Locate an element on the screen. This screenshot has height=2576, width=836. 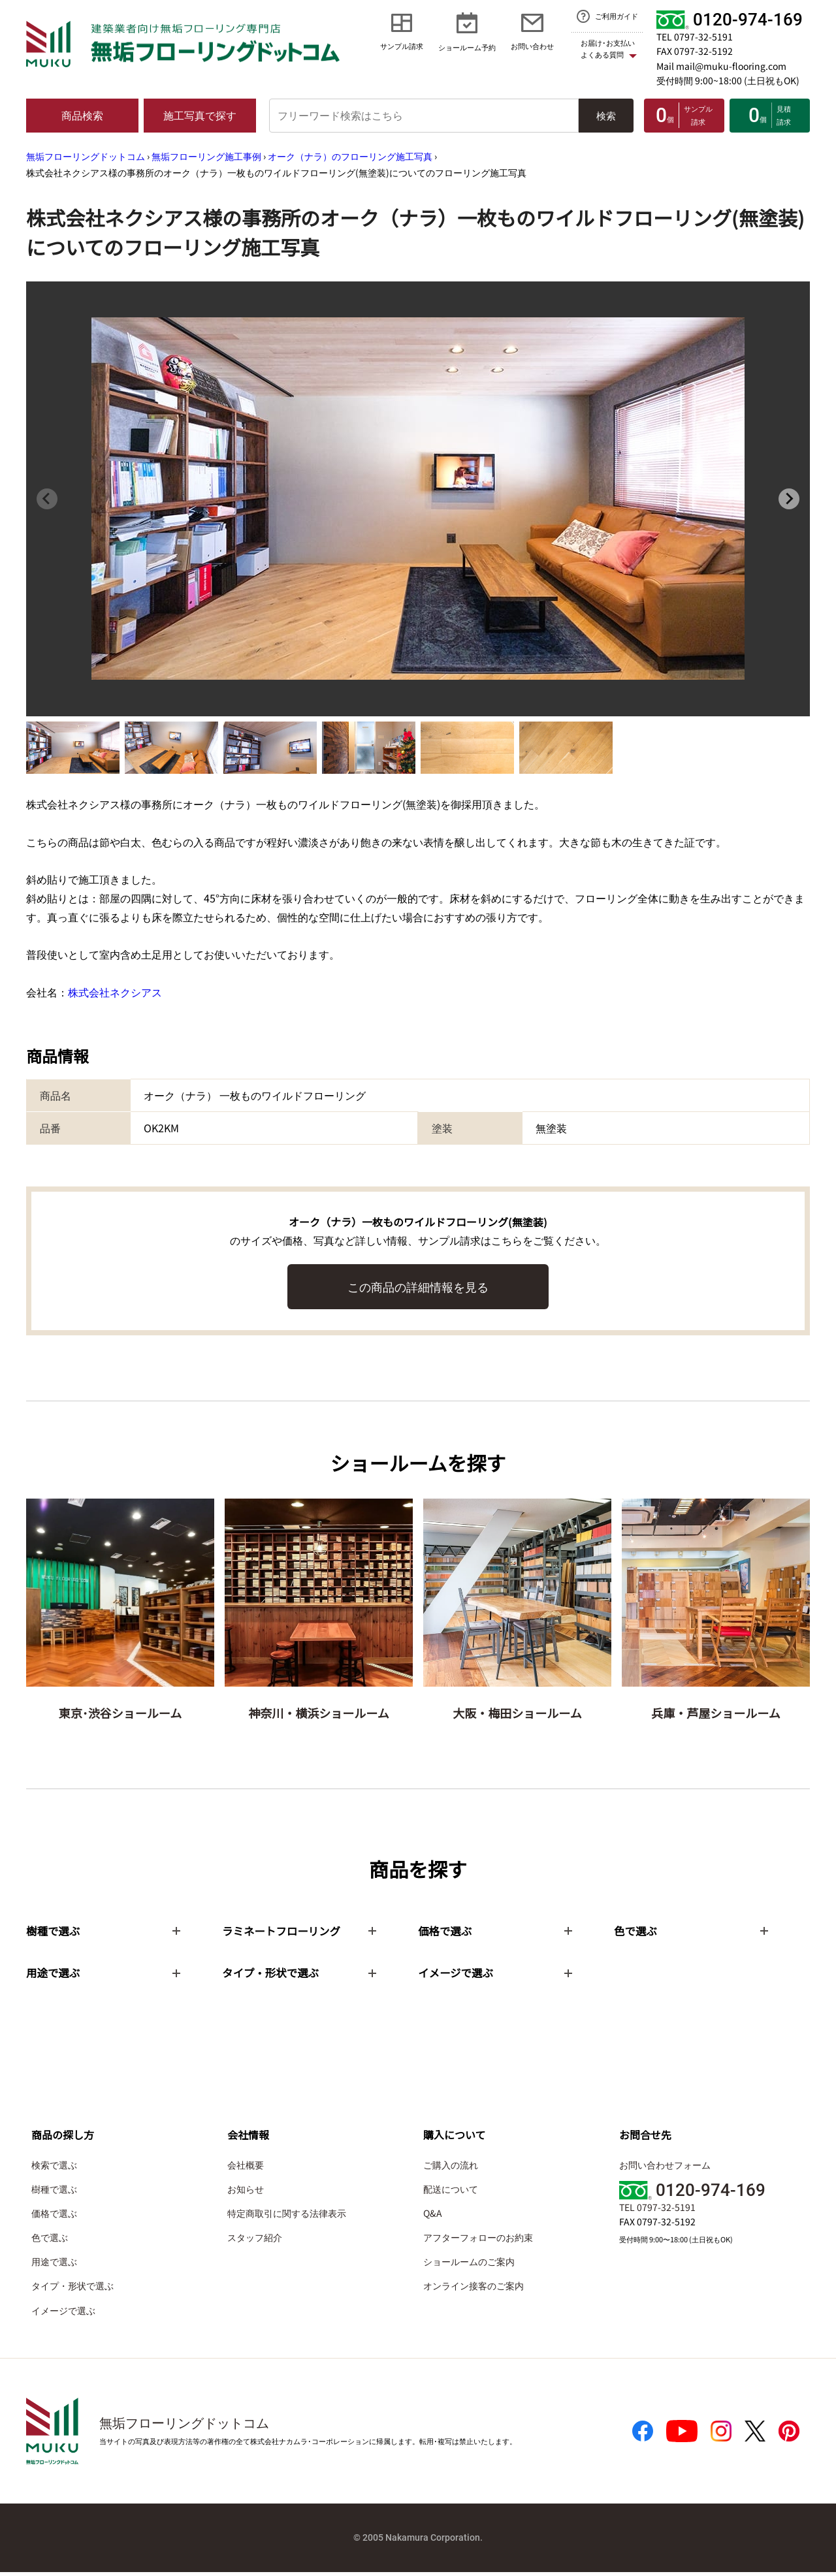
この商品の詳細情報を見る is located at coordinates (418, 1286).